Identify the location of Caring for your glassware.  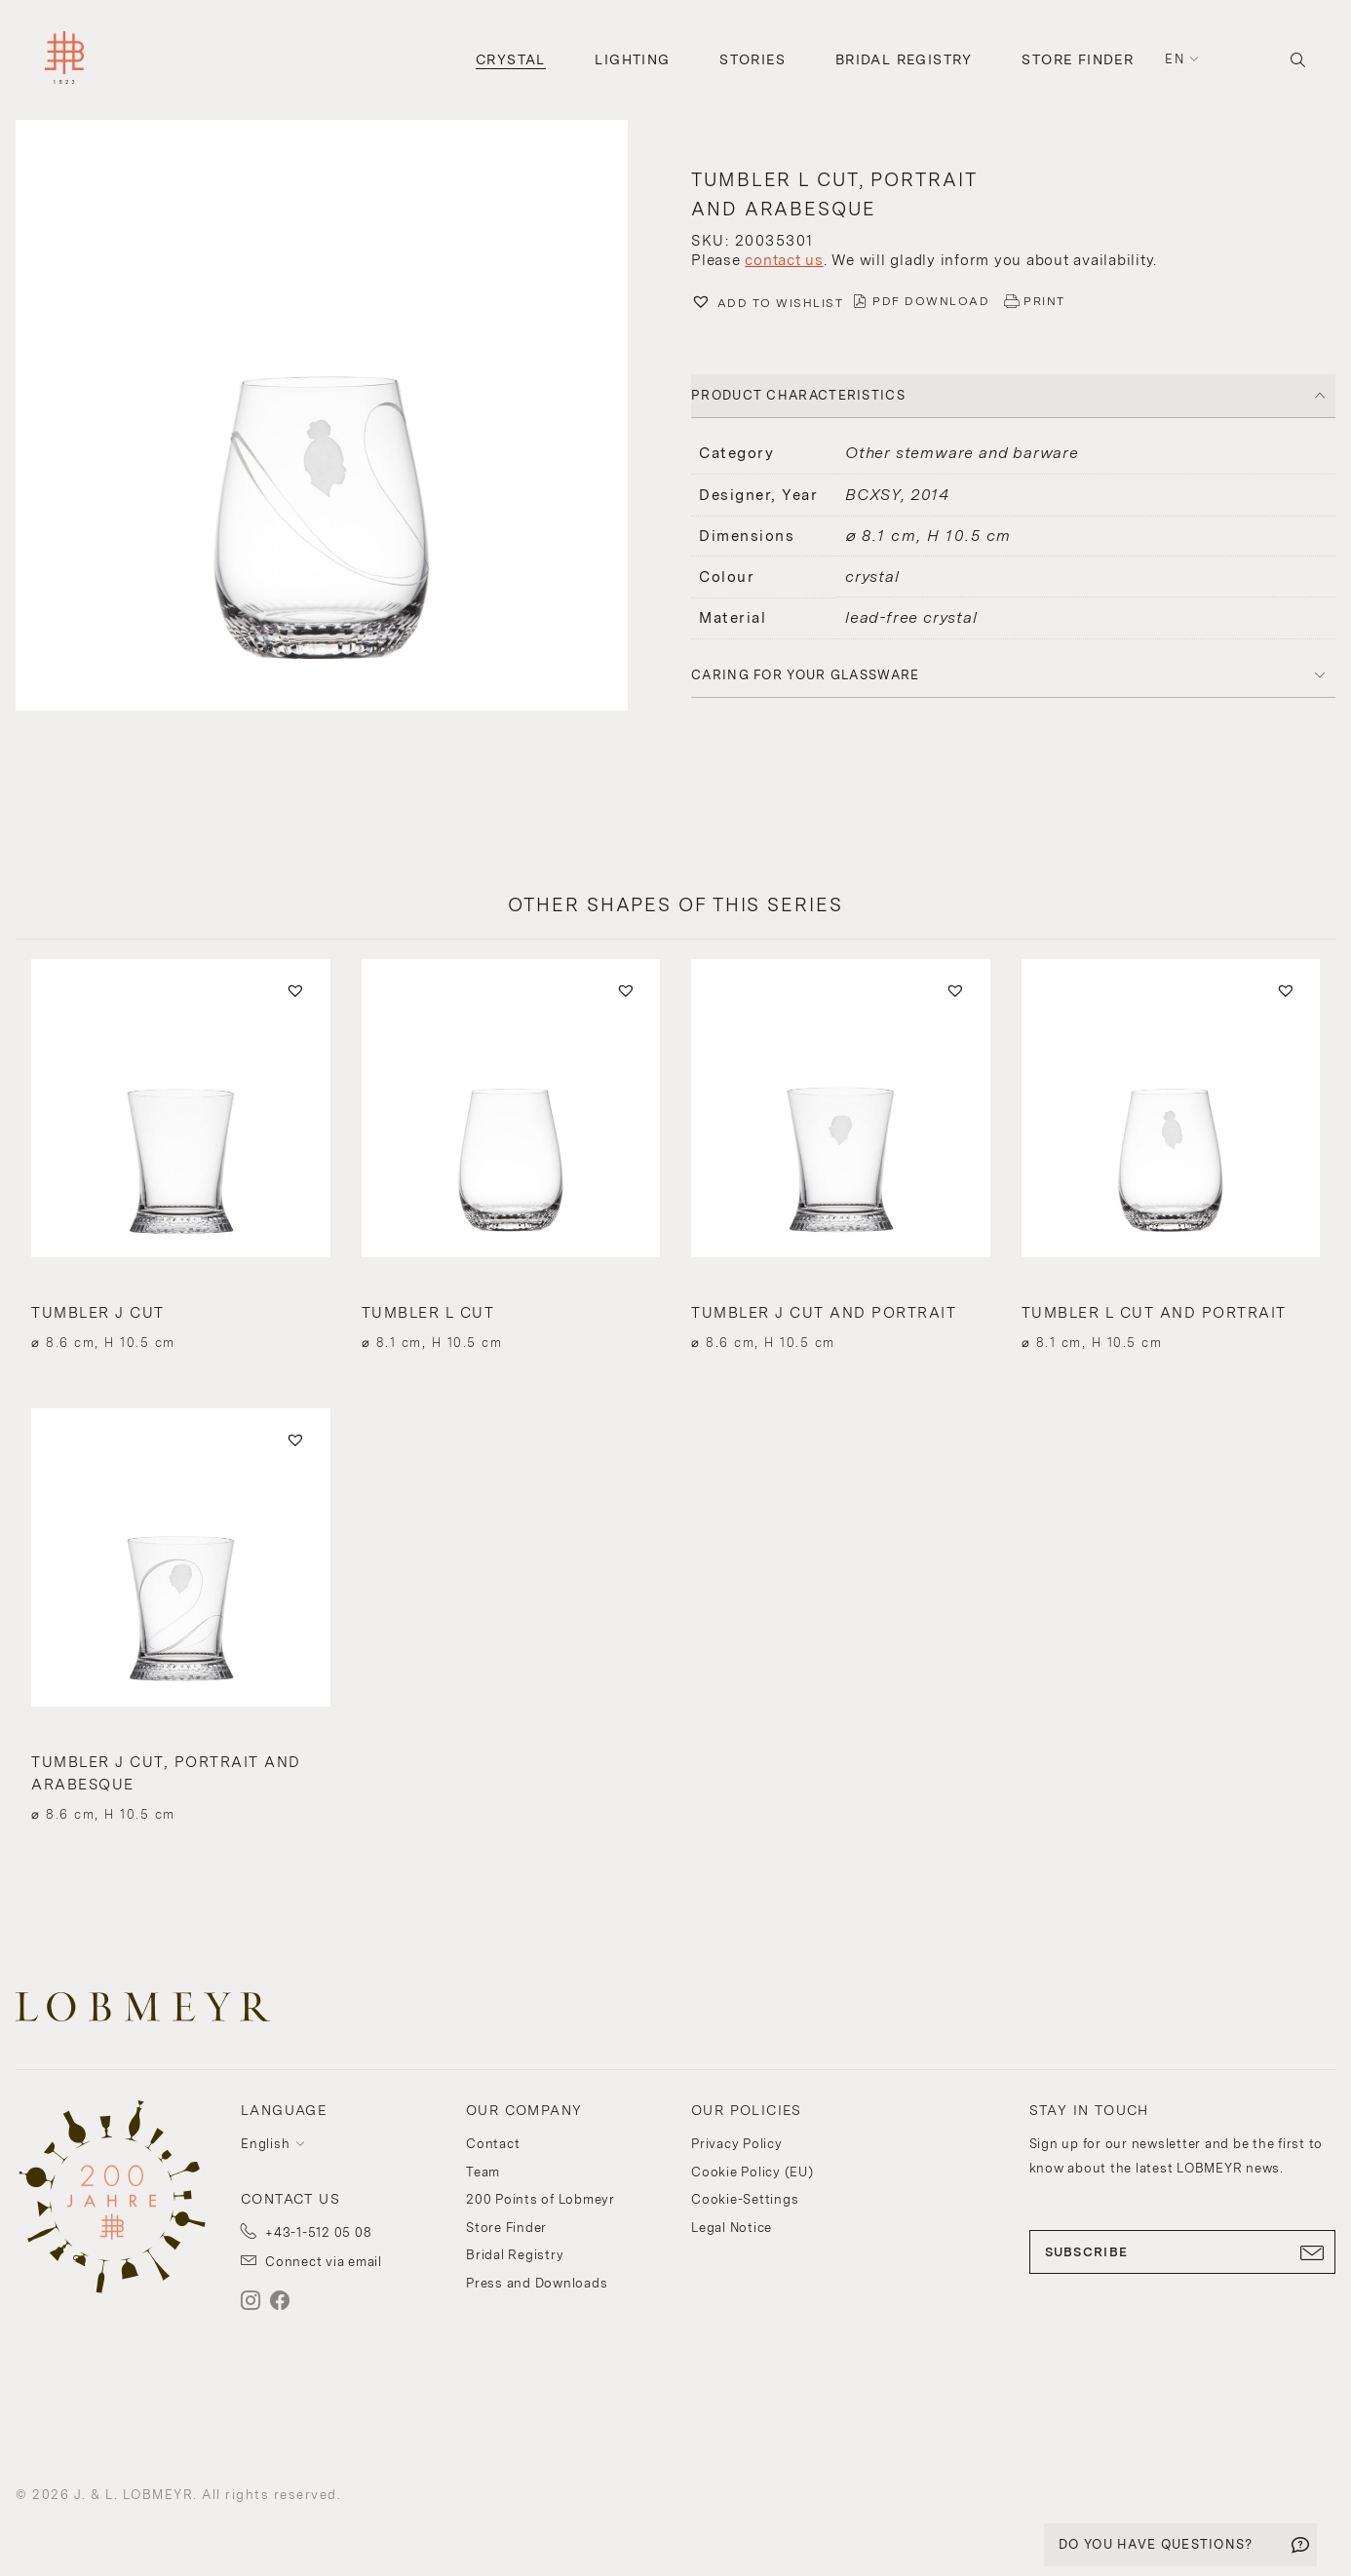
(805, 675).